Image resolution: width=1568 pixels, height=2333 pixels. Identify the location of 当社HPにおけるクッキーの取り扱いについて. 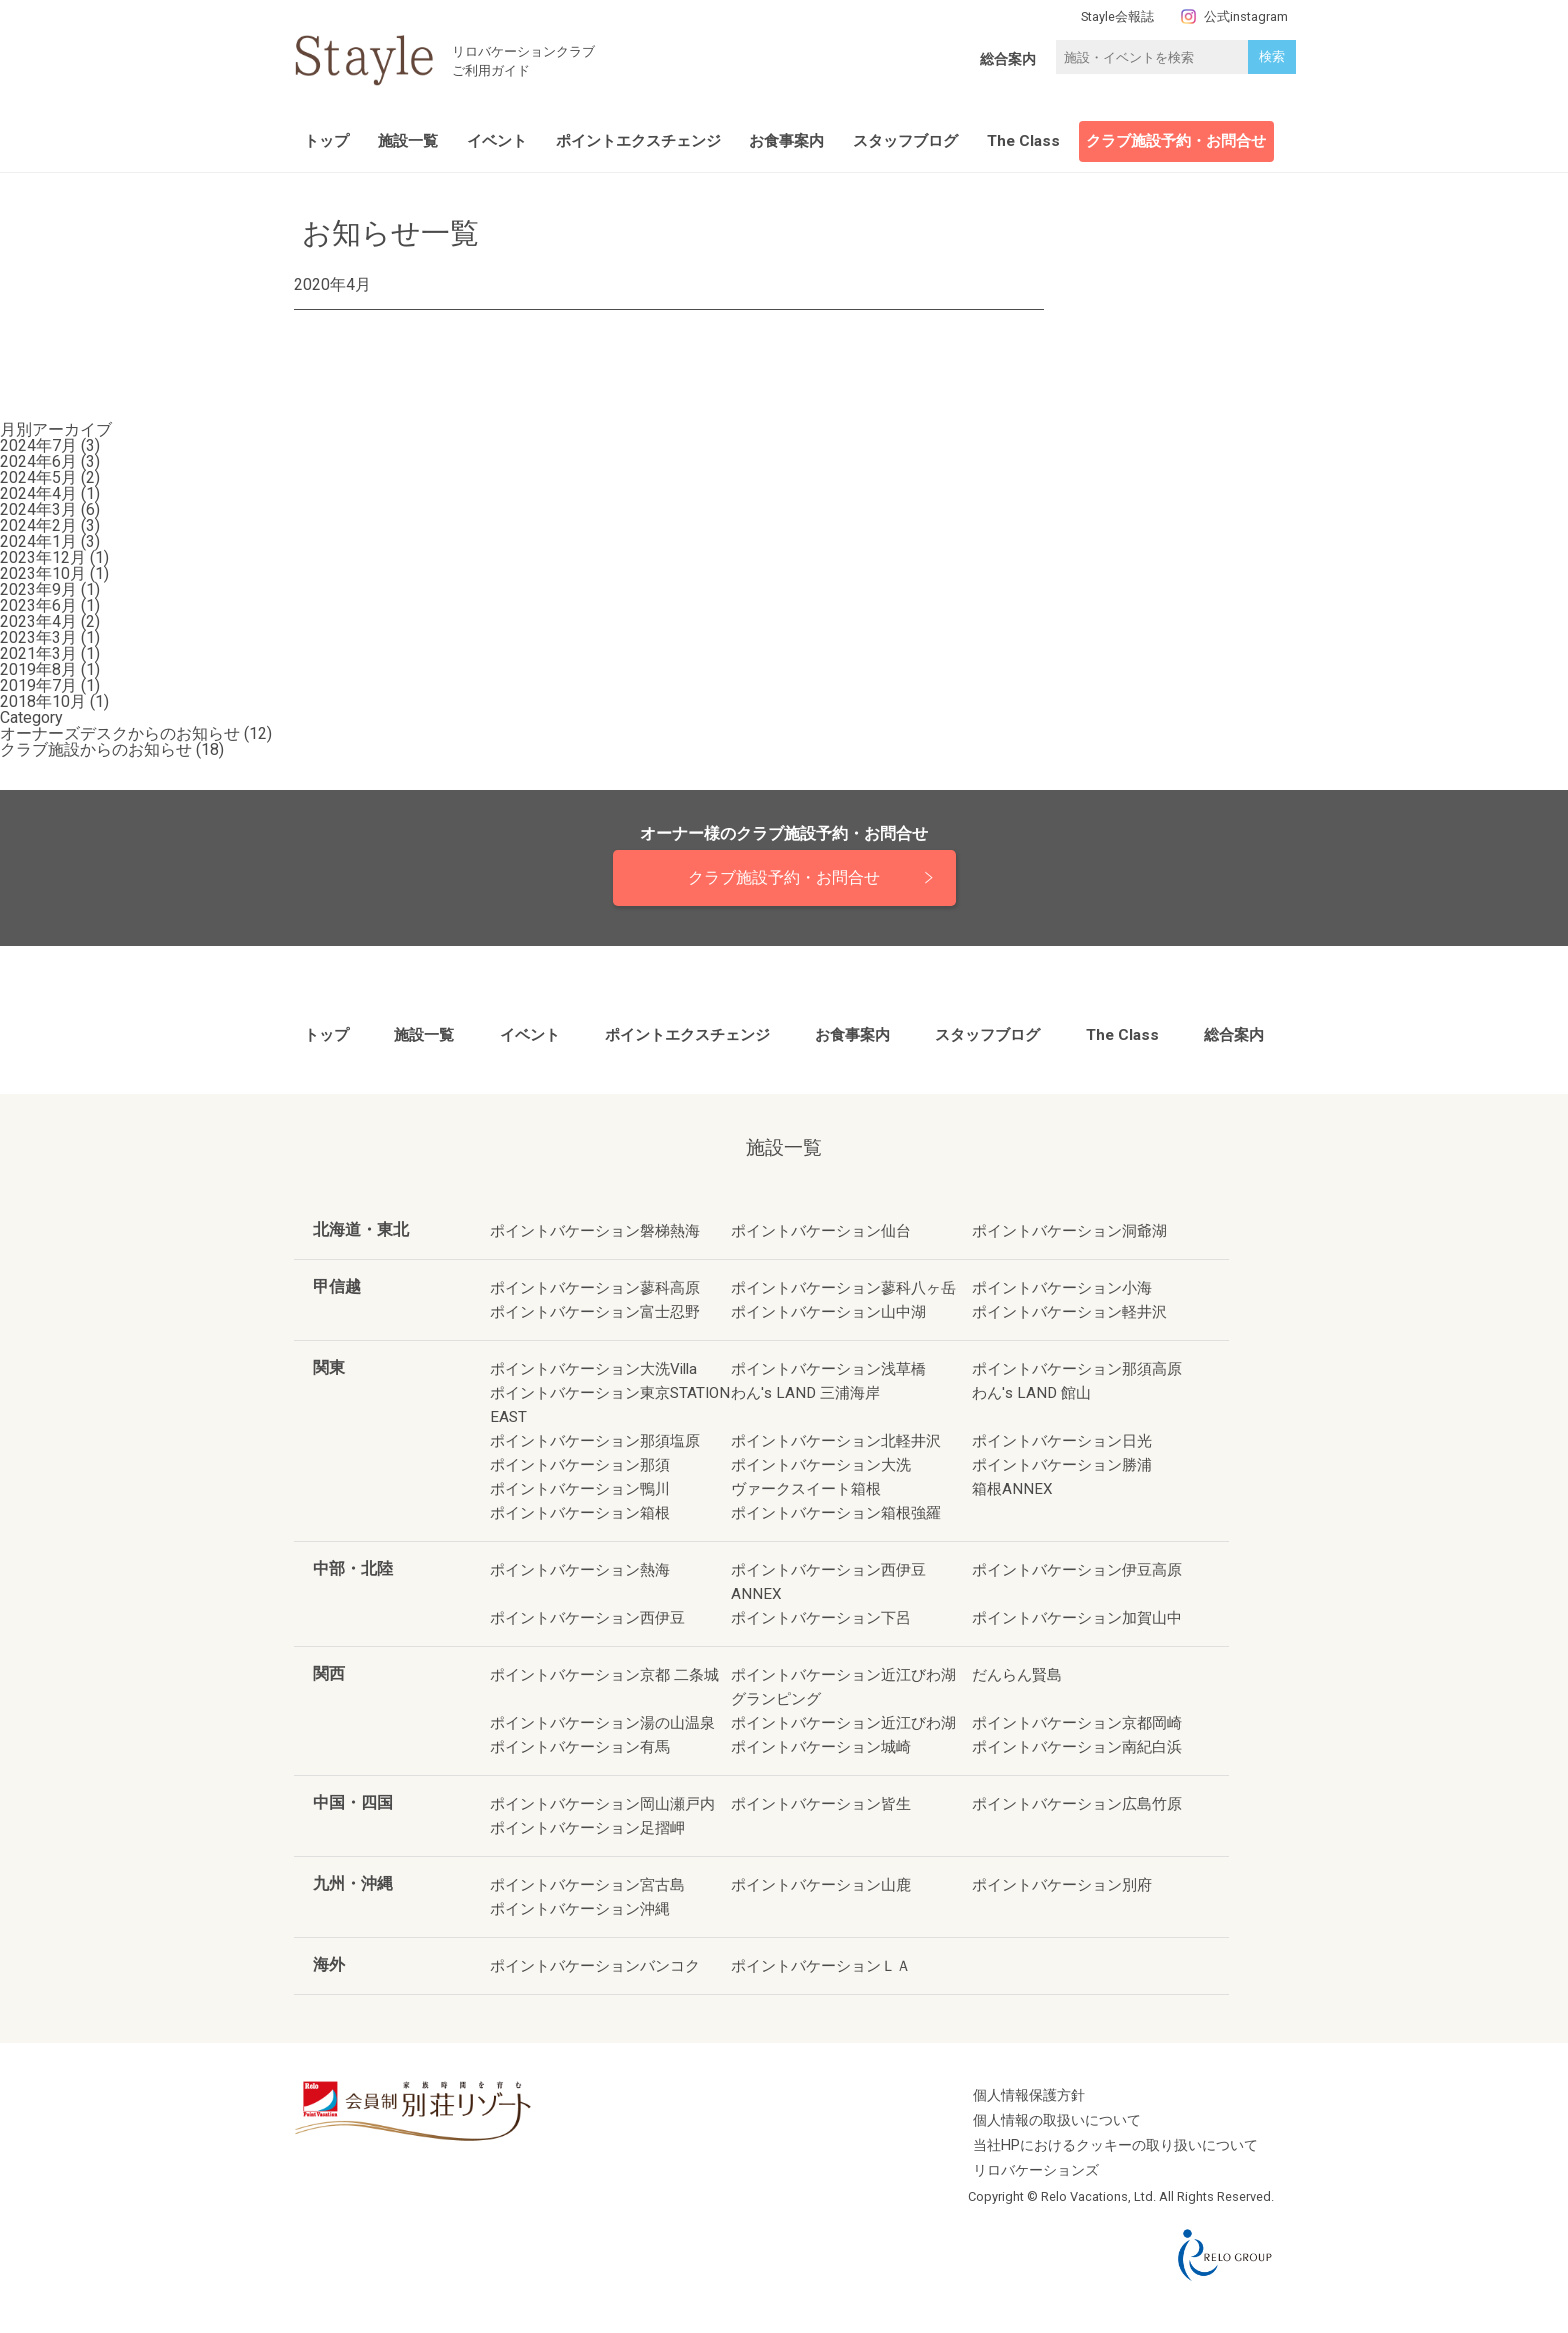
(1115, 2145).